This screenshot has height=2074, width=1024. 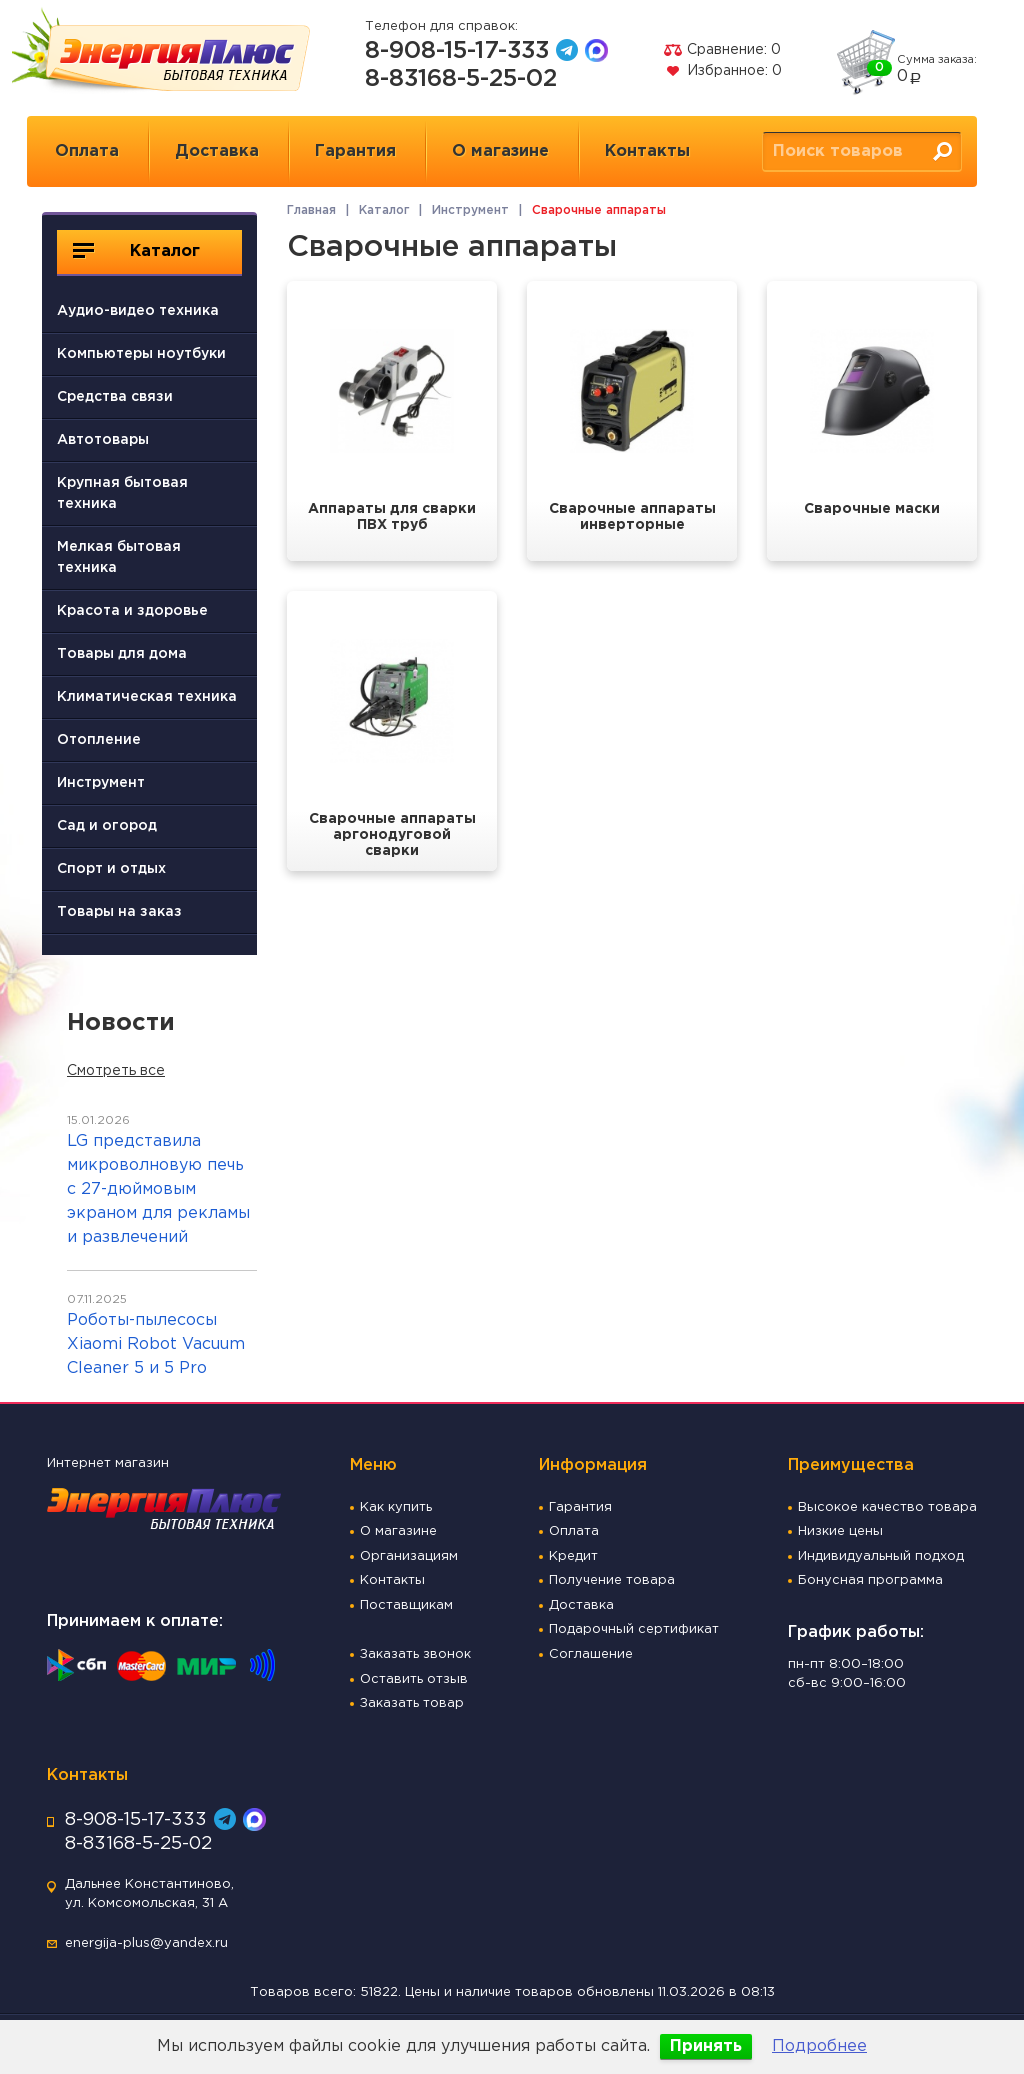 I want to click on Мелкая бытовая техника, so click(x=119, y=557).